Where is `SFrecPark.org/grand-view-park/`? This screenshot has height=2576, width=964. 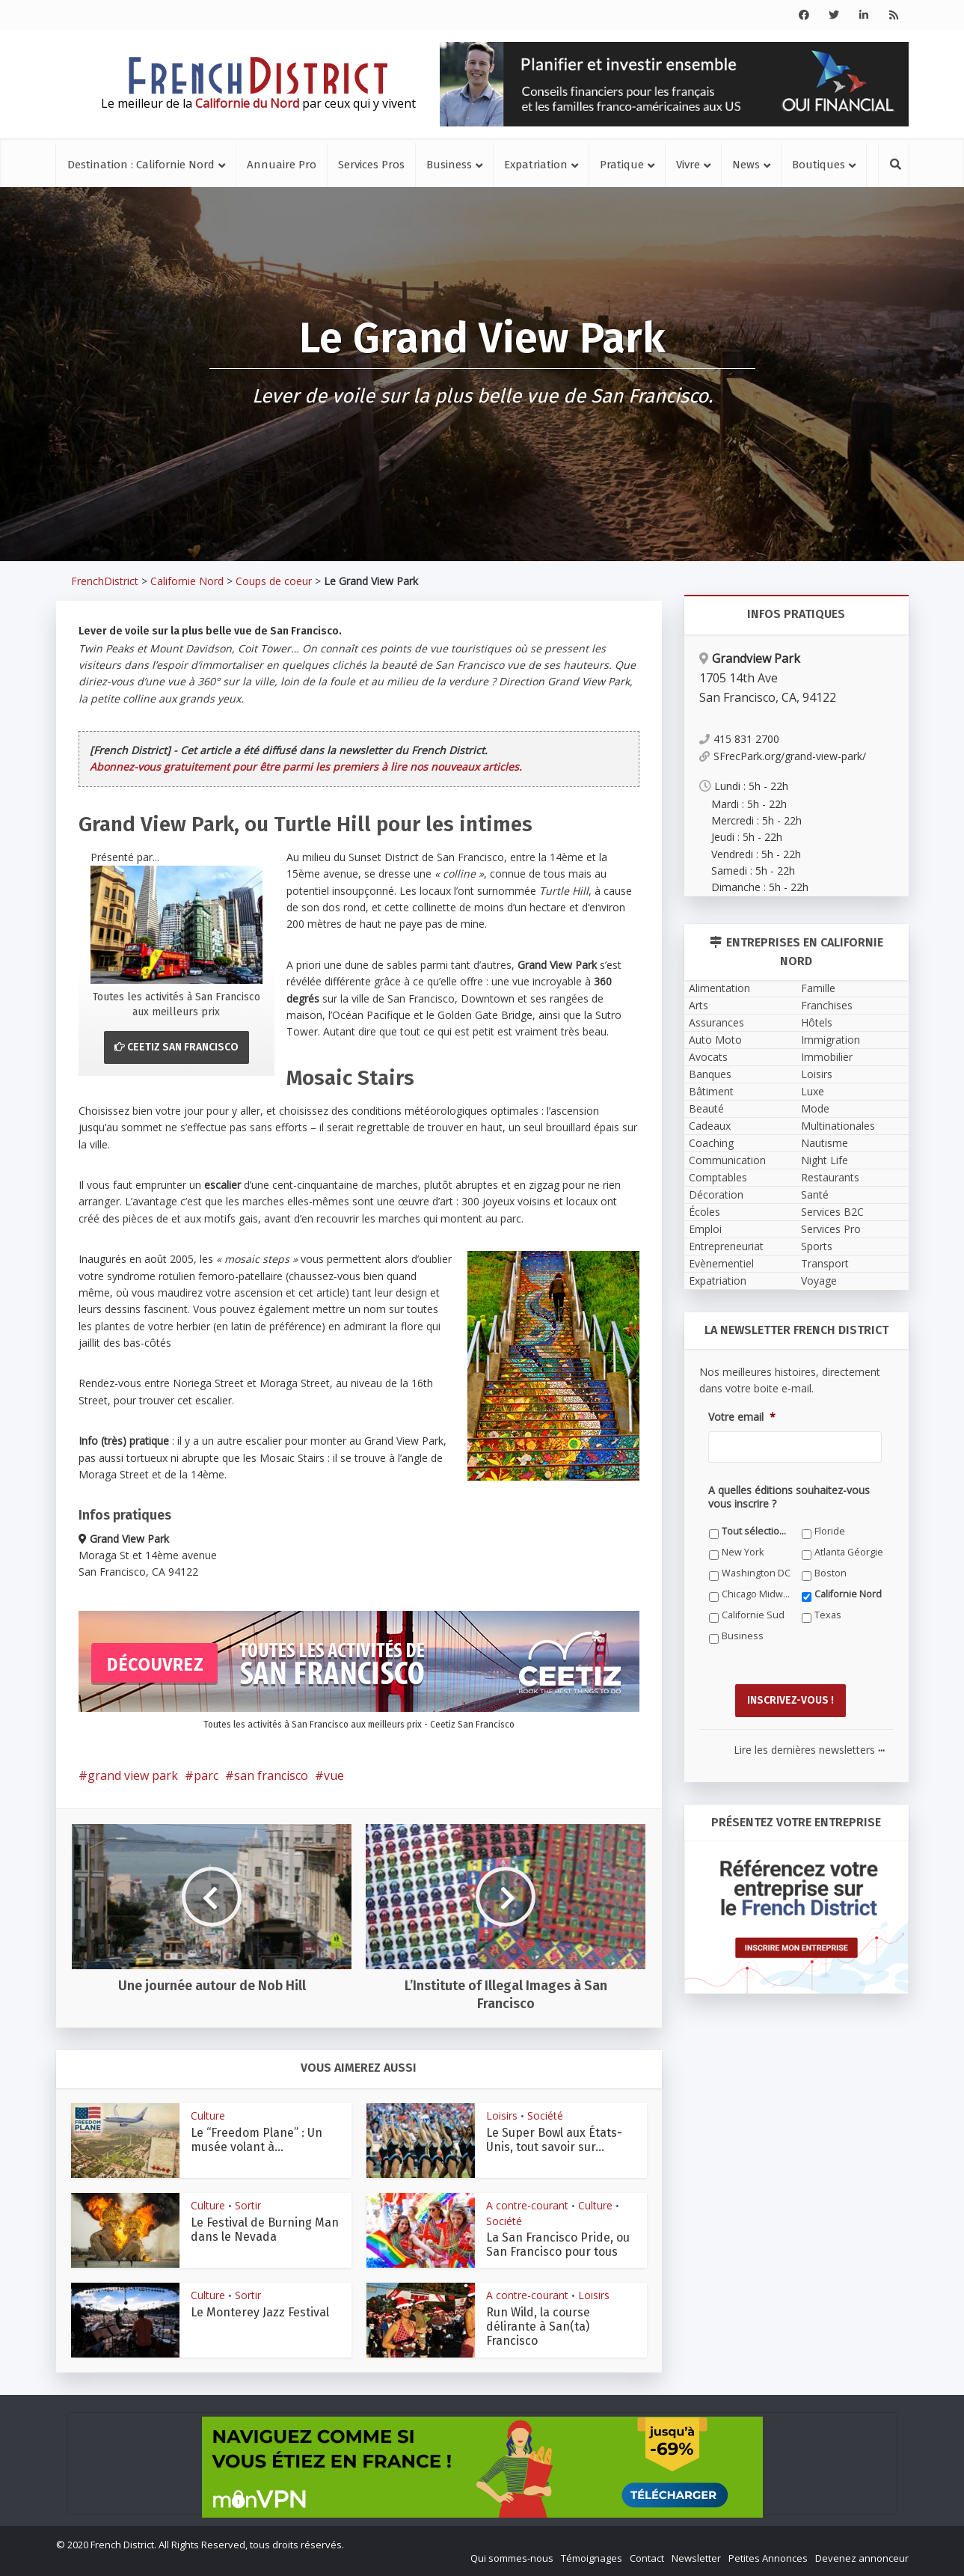 SFrecPark.org/grand-view-park/ is located at coordinates (782, 756).